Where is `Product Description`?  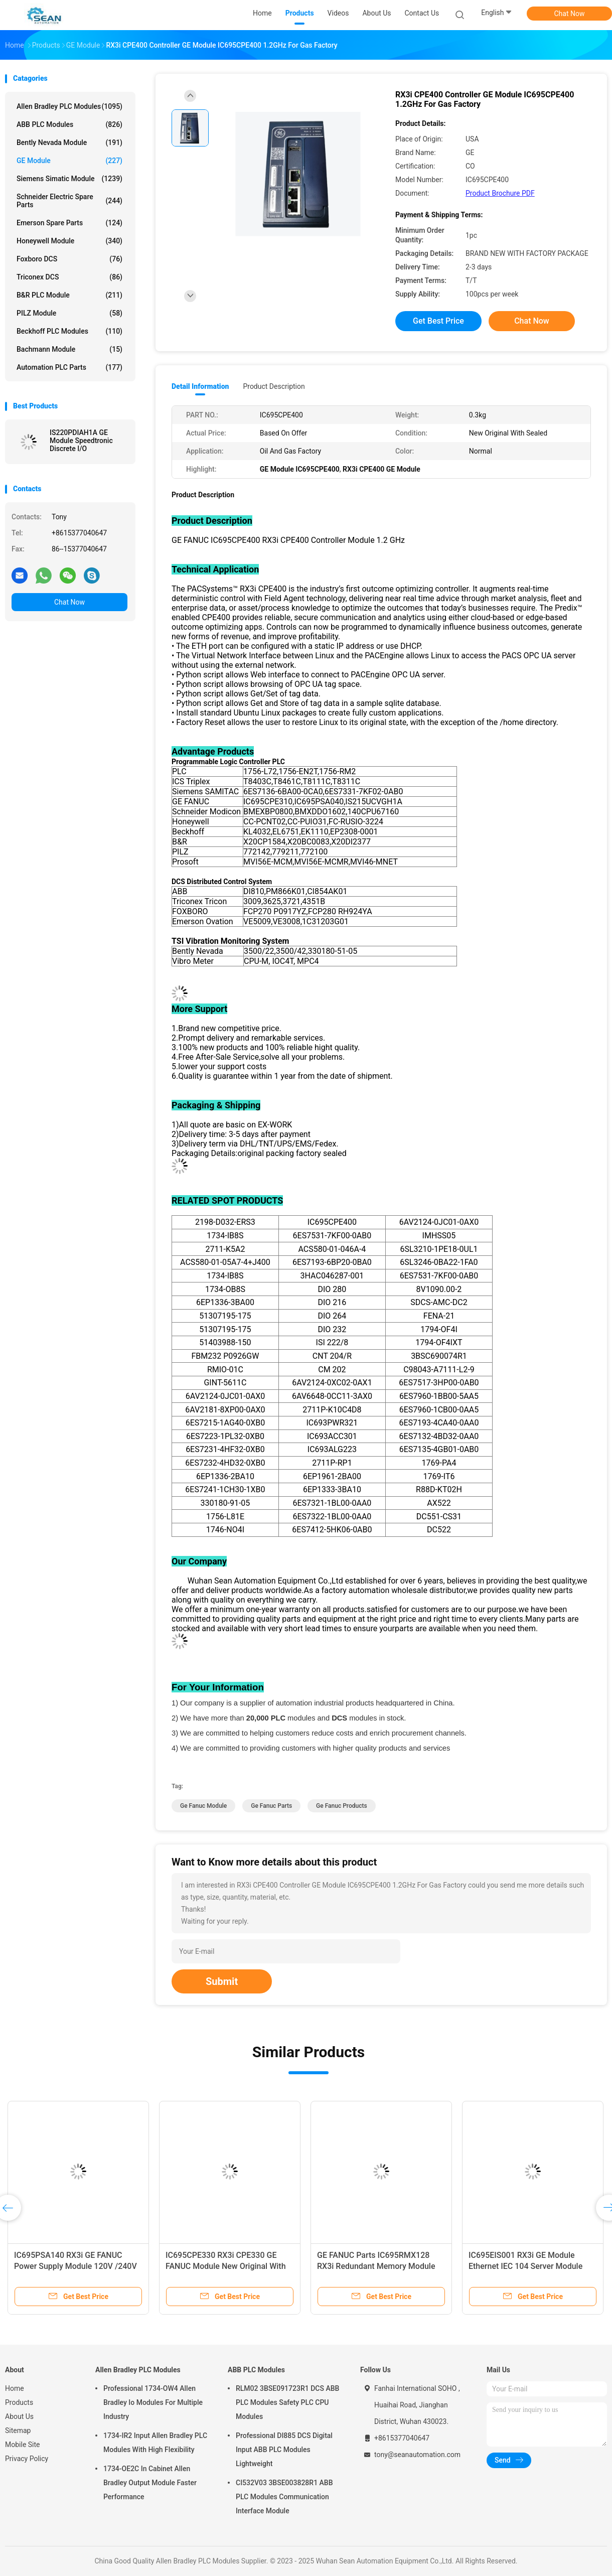 Product Description is located at coordinates (273, 386).